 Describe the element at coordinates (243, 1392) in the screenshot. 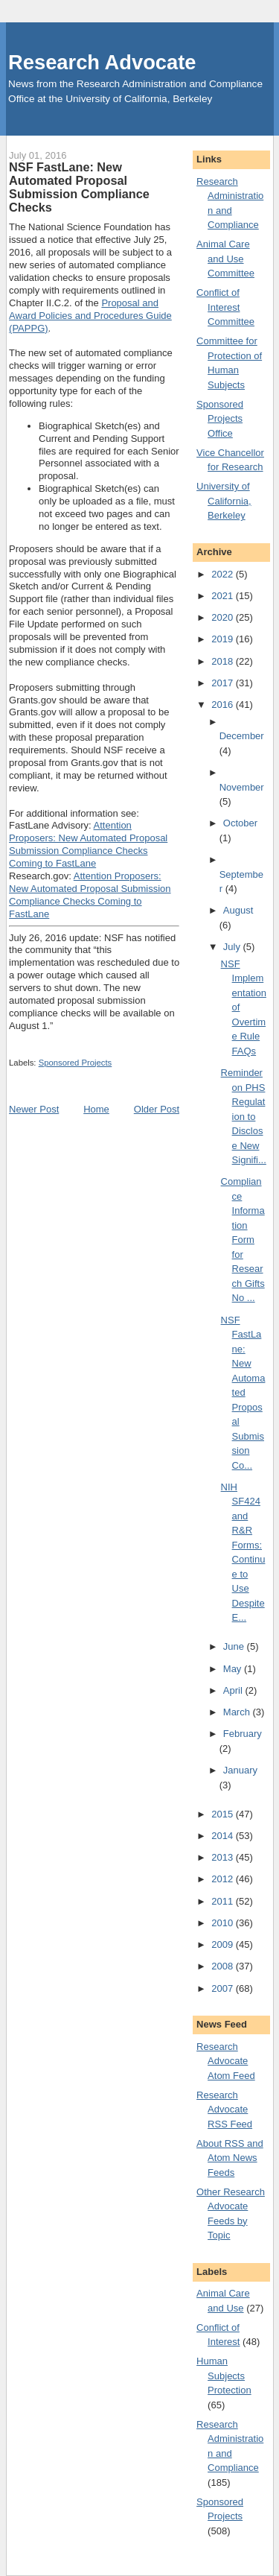

I see `NSF FastLane: New Automated Proposal Submission Co...` at that location.